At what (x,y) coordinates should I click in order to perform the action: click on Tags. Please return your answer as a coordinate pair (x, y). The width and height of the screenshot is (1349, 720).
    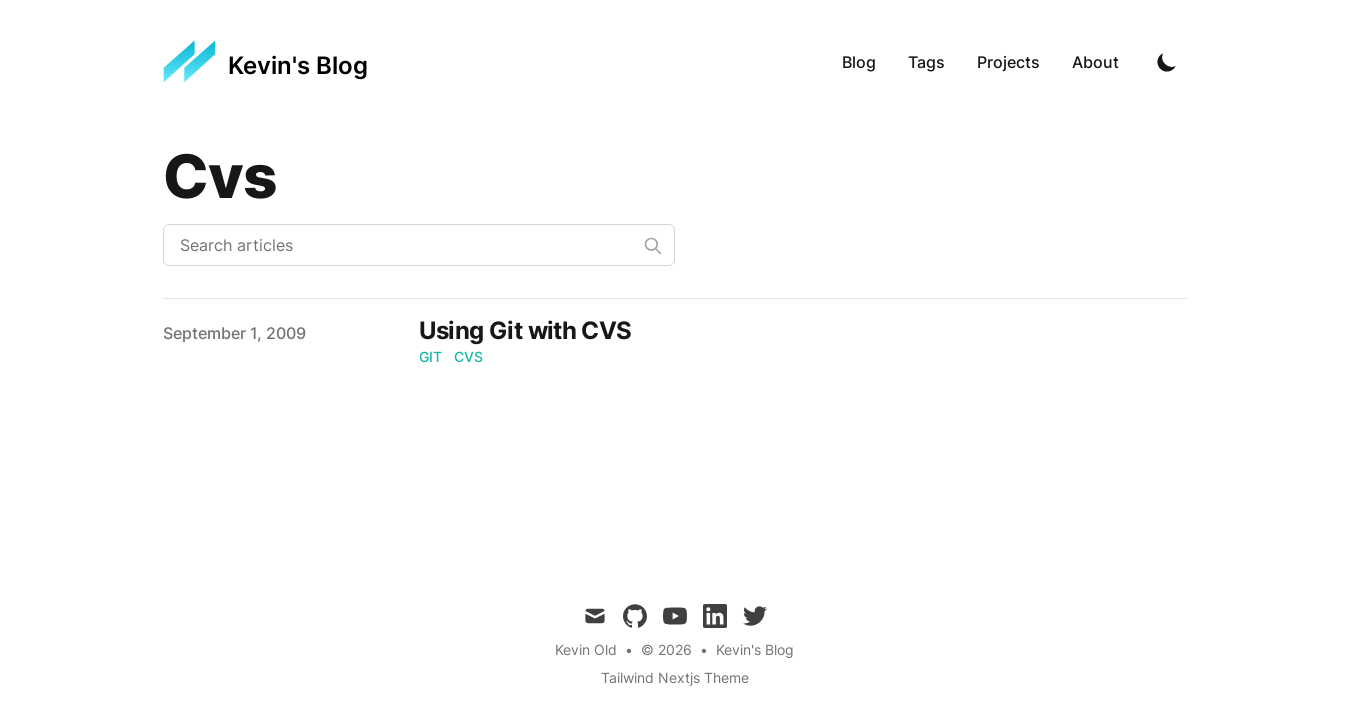
    Looking at the image, I should click on (926, 62).